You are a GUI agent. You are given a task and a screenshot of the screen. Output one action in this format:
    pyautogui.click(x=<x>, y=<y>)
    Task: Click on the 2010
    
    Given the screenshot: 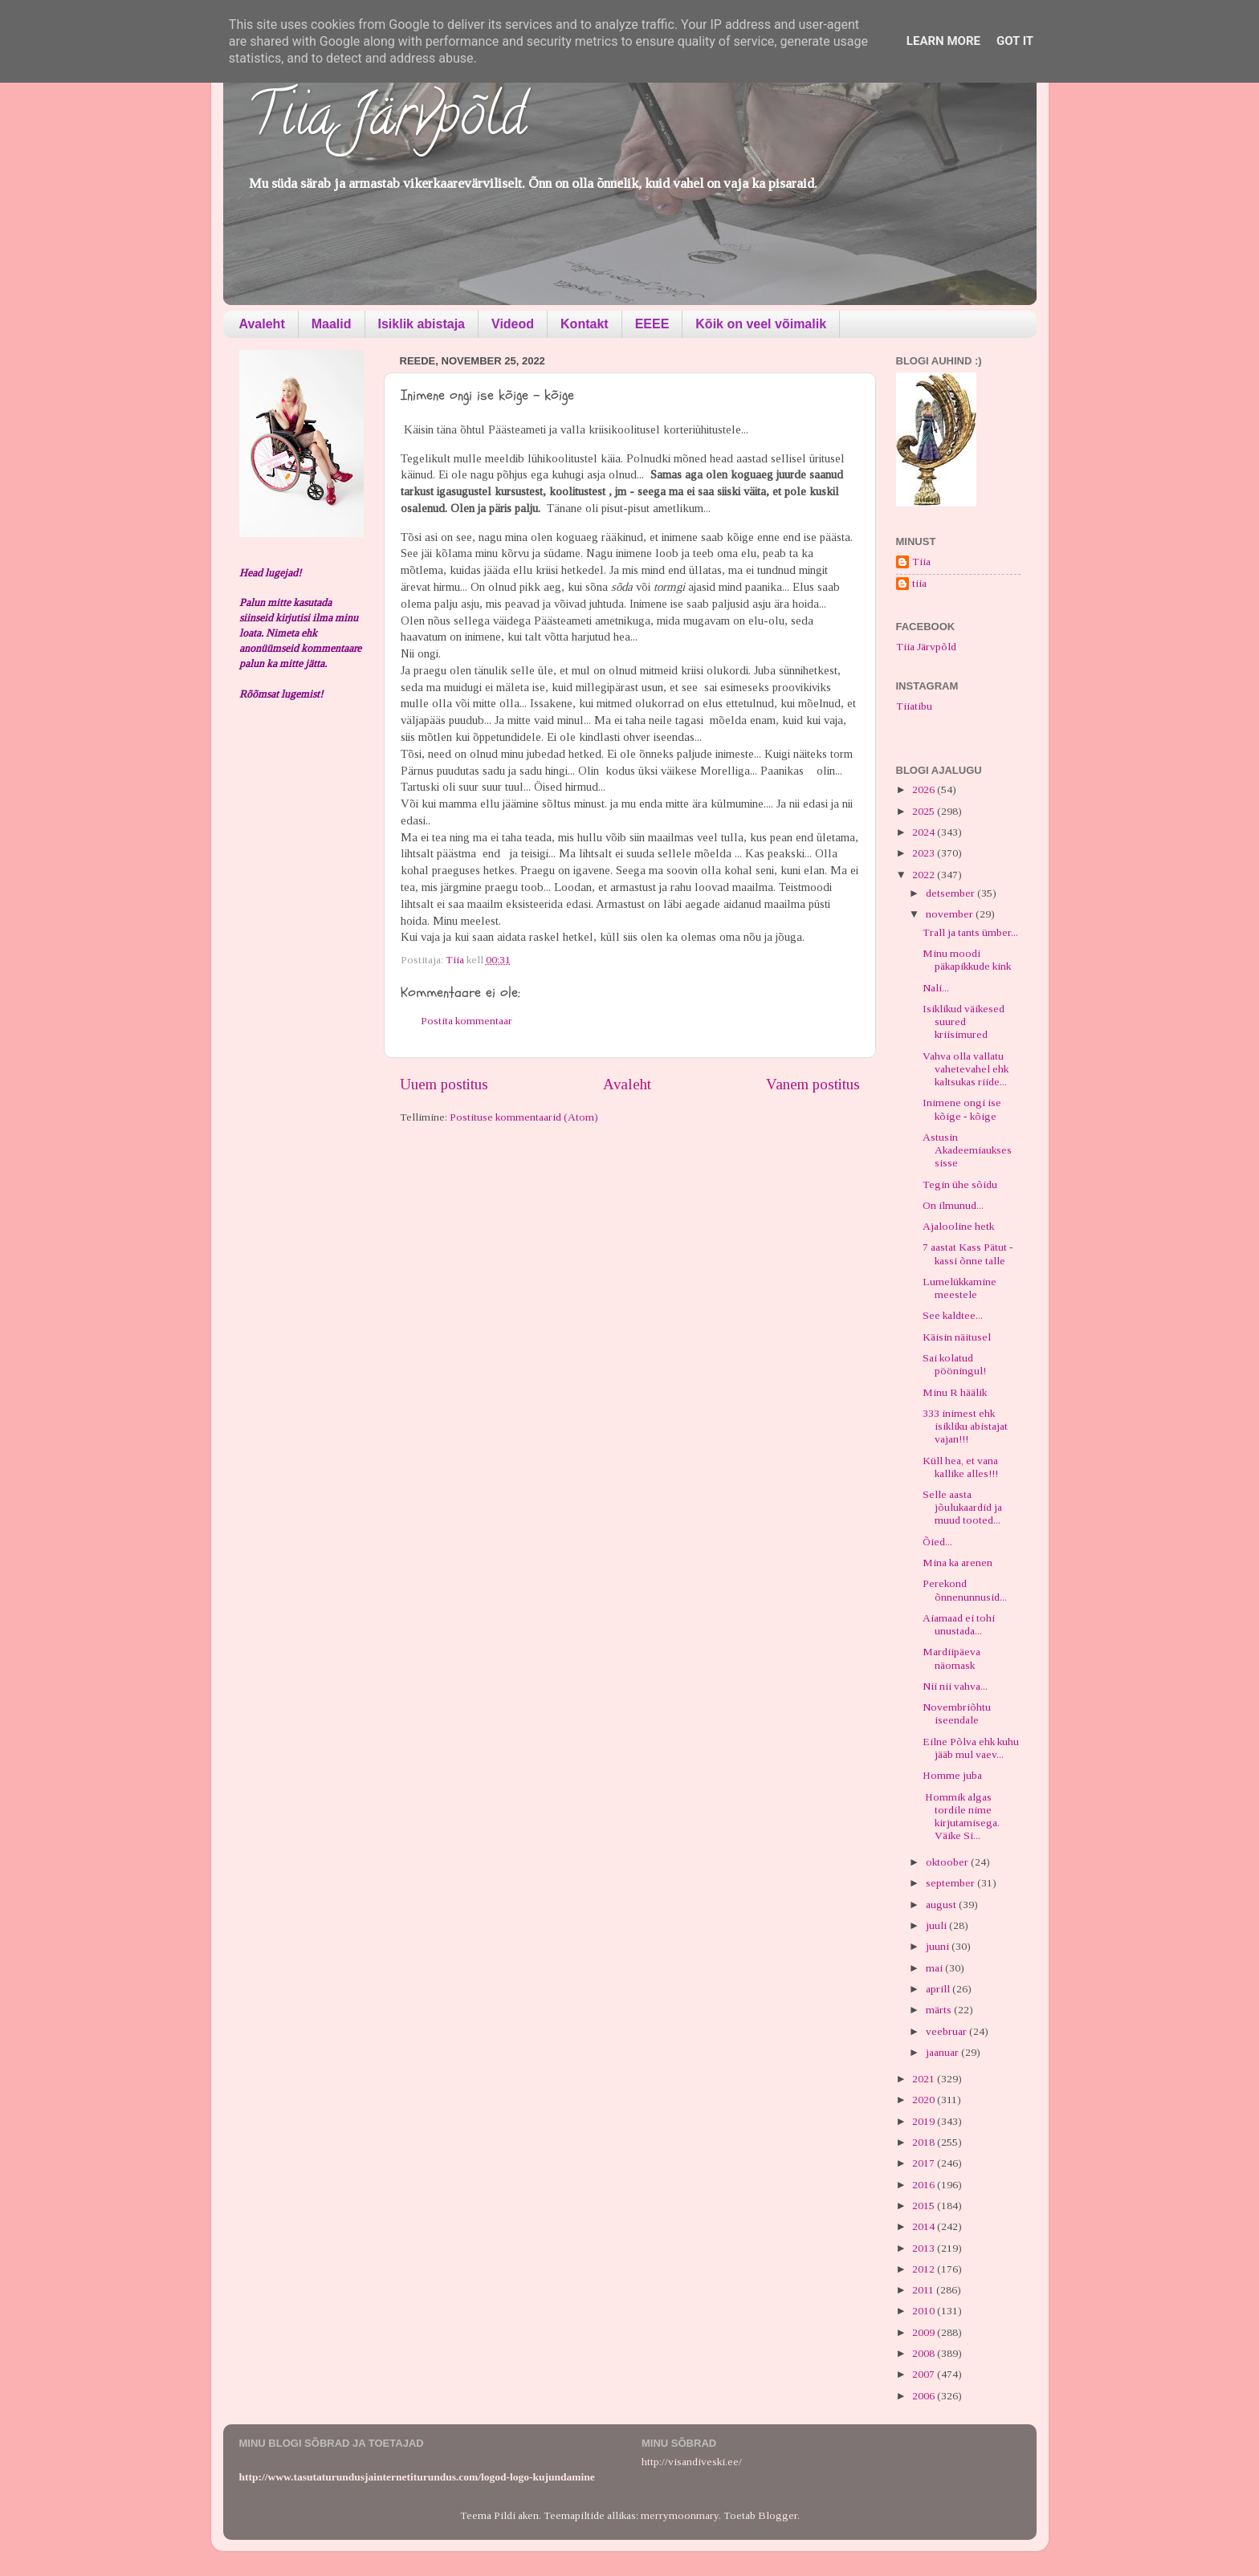 What is the action you would take?
    pyautogui.click(x=924, y=2311)
    